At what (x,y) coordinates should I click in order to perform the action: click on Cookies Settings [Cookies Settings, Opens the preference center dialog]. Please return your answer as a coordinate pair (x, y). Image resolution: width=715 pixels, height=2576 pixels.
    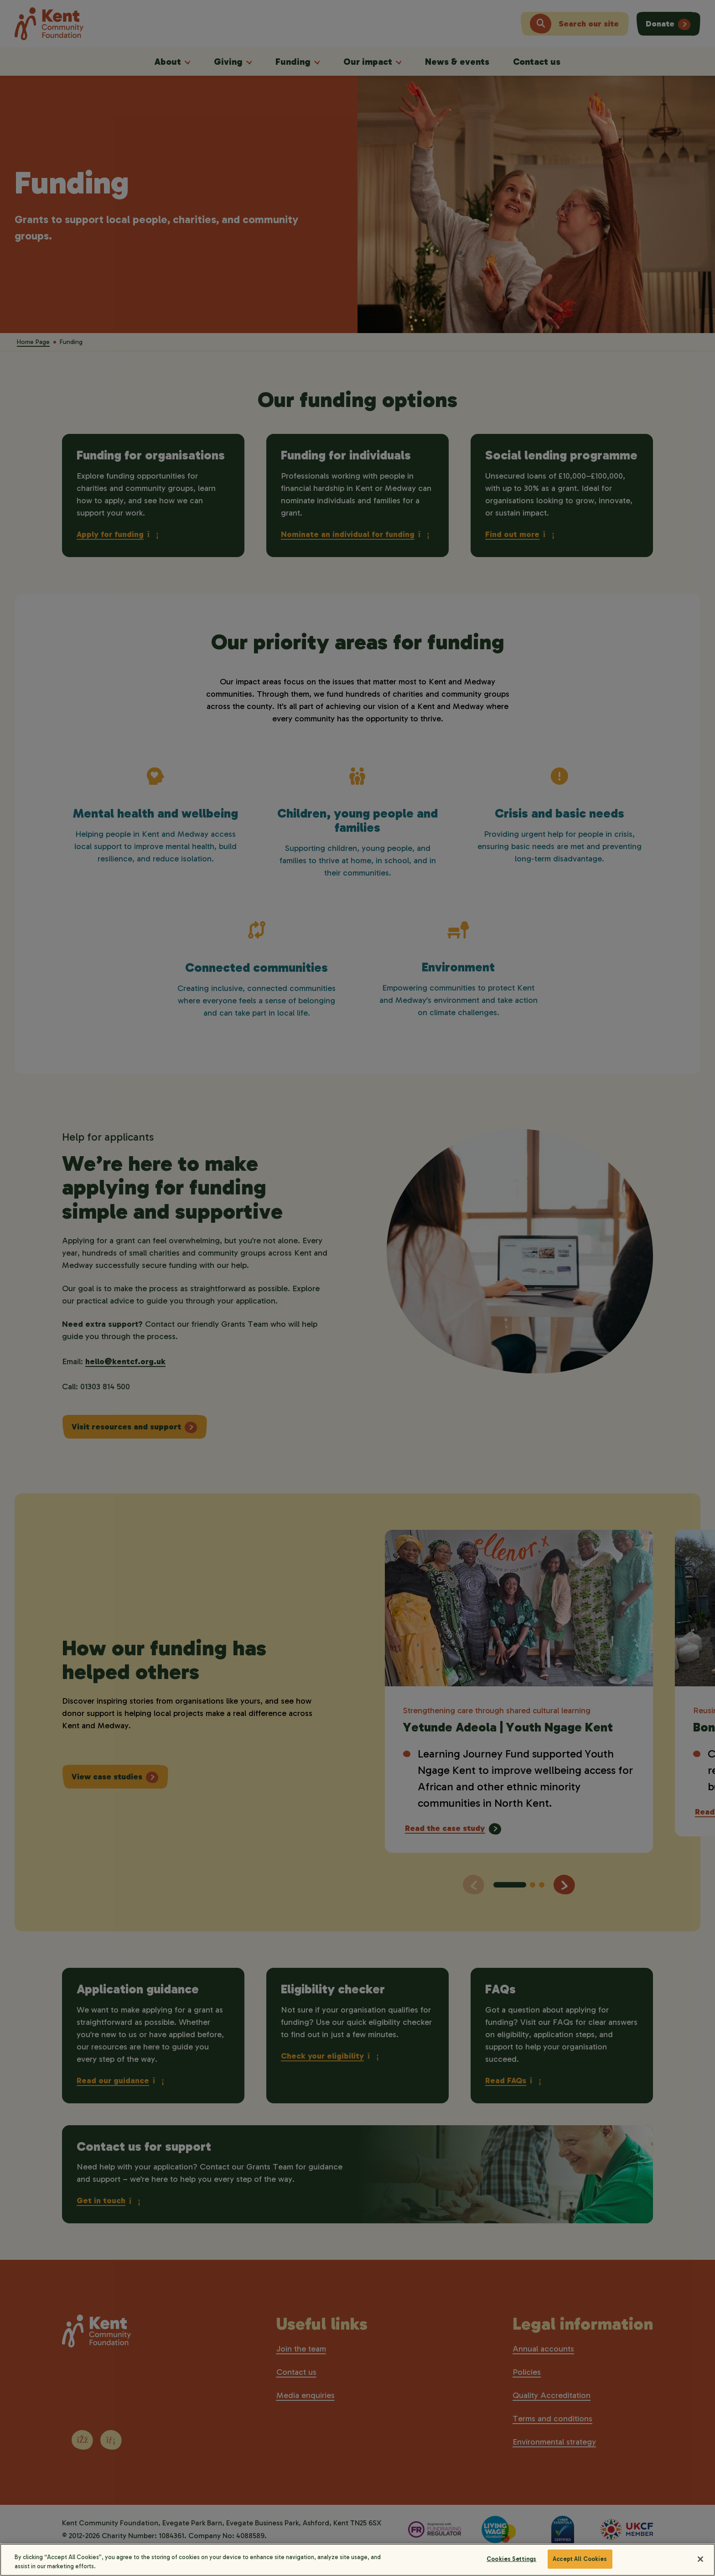
    Looking at the image, I should click on (511, 2566).